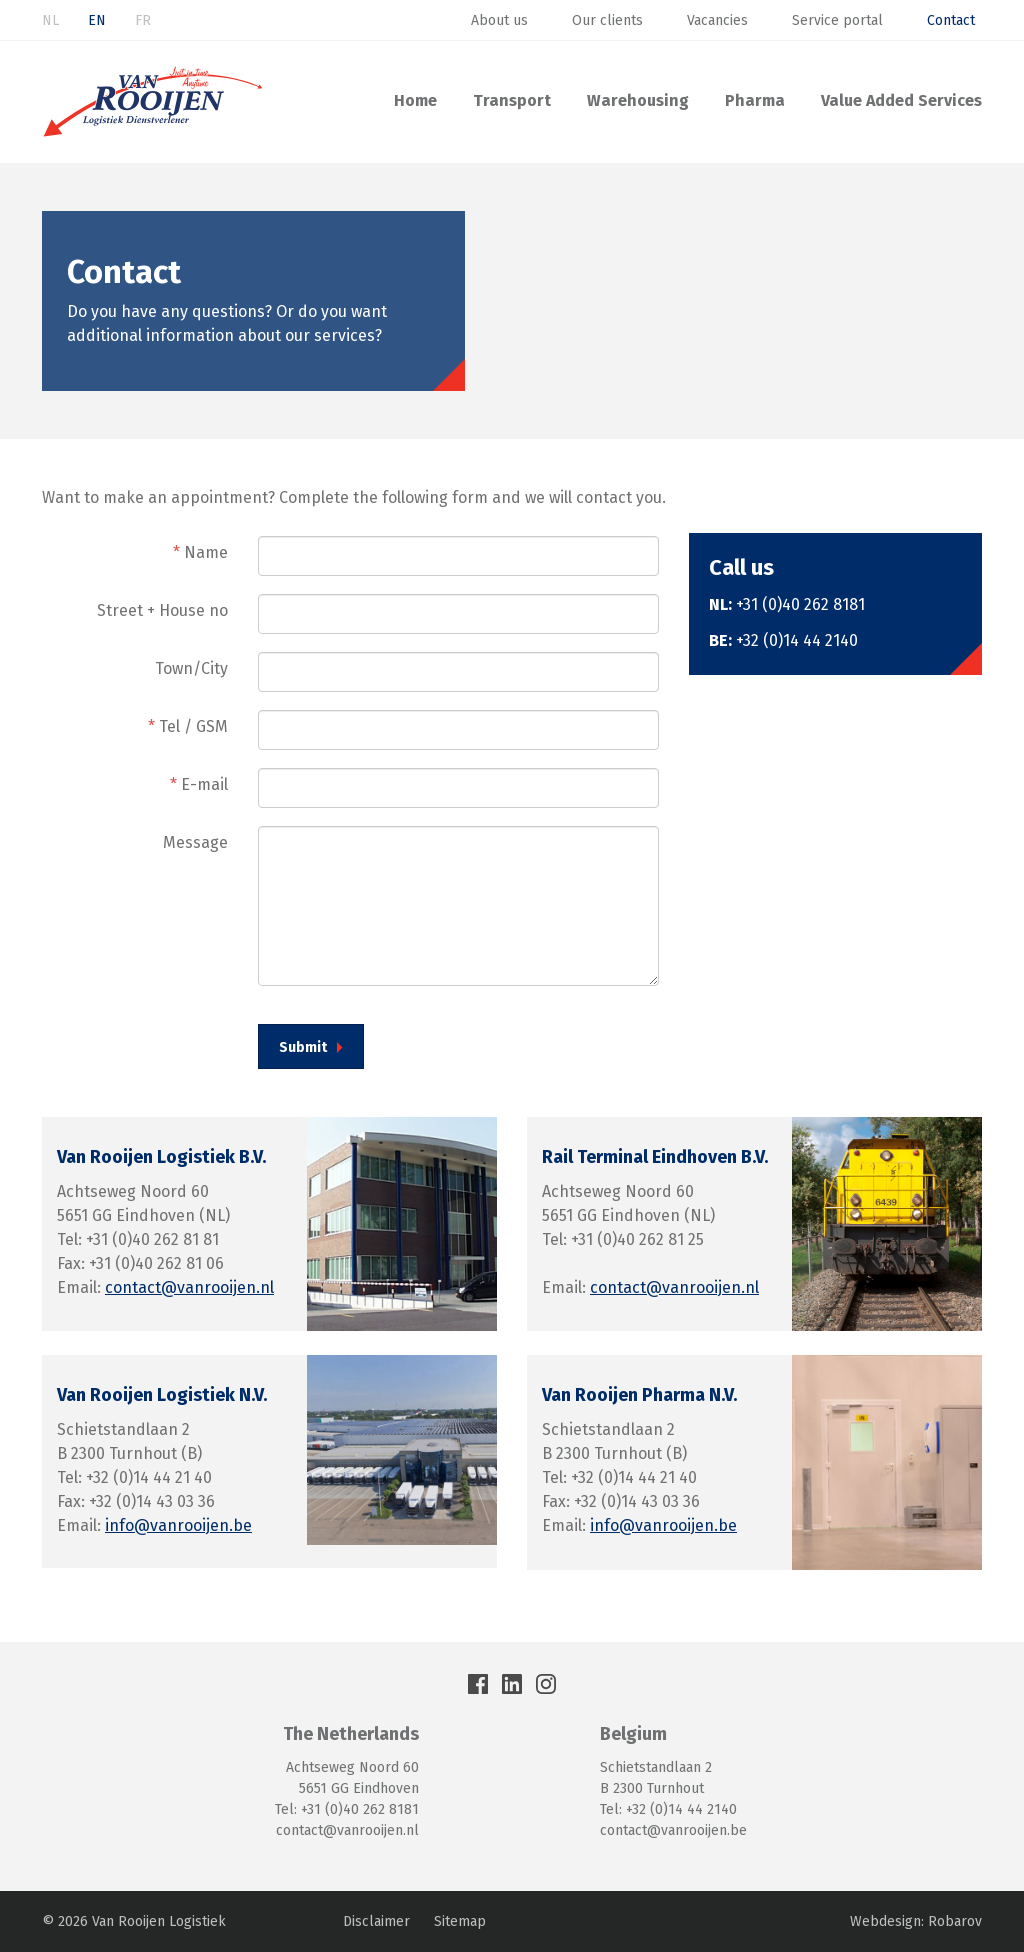  I want to click on Facebook, so click(478, 1684).